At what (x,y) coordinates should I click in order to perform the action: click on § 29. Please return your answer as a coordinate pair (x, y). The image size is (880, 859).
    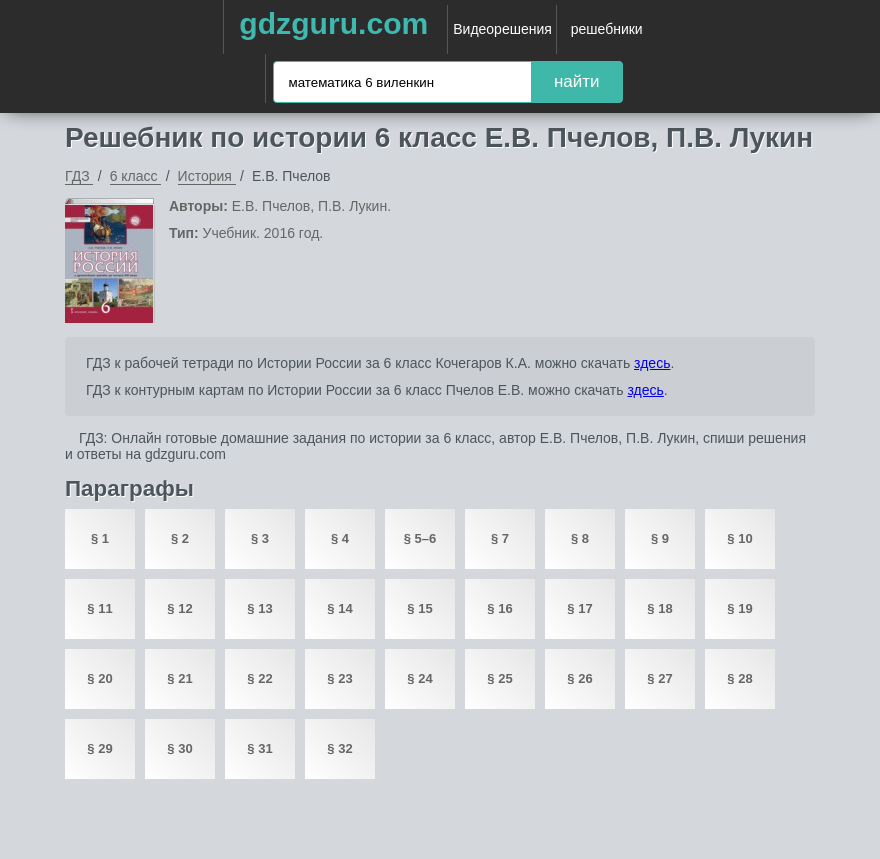
    Looking at the image, I should click on (99, 748).